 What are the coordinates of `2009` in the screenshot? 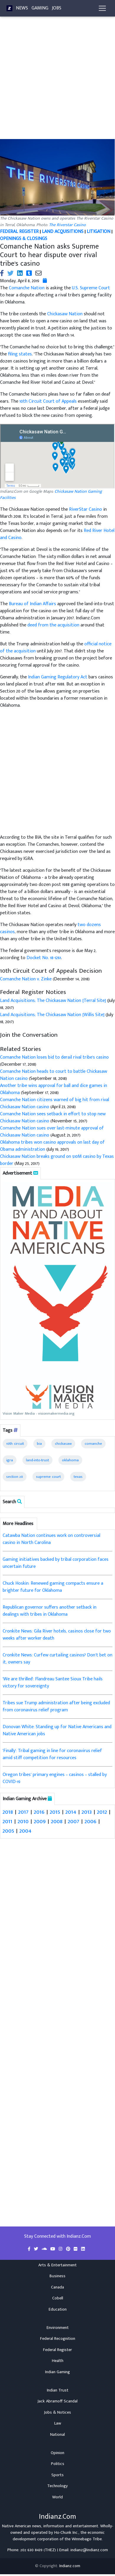 It's located at (40, 1821).